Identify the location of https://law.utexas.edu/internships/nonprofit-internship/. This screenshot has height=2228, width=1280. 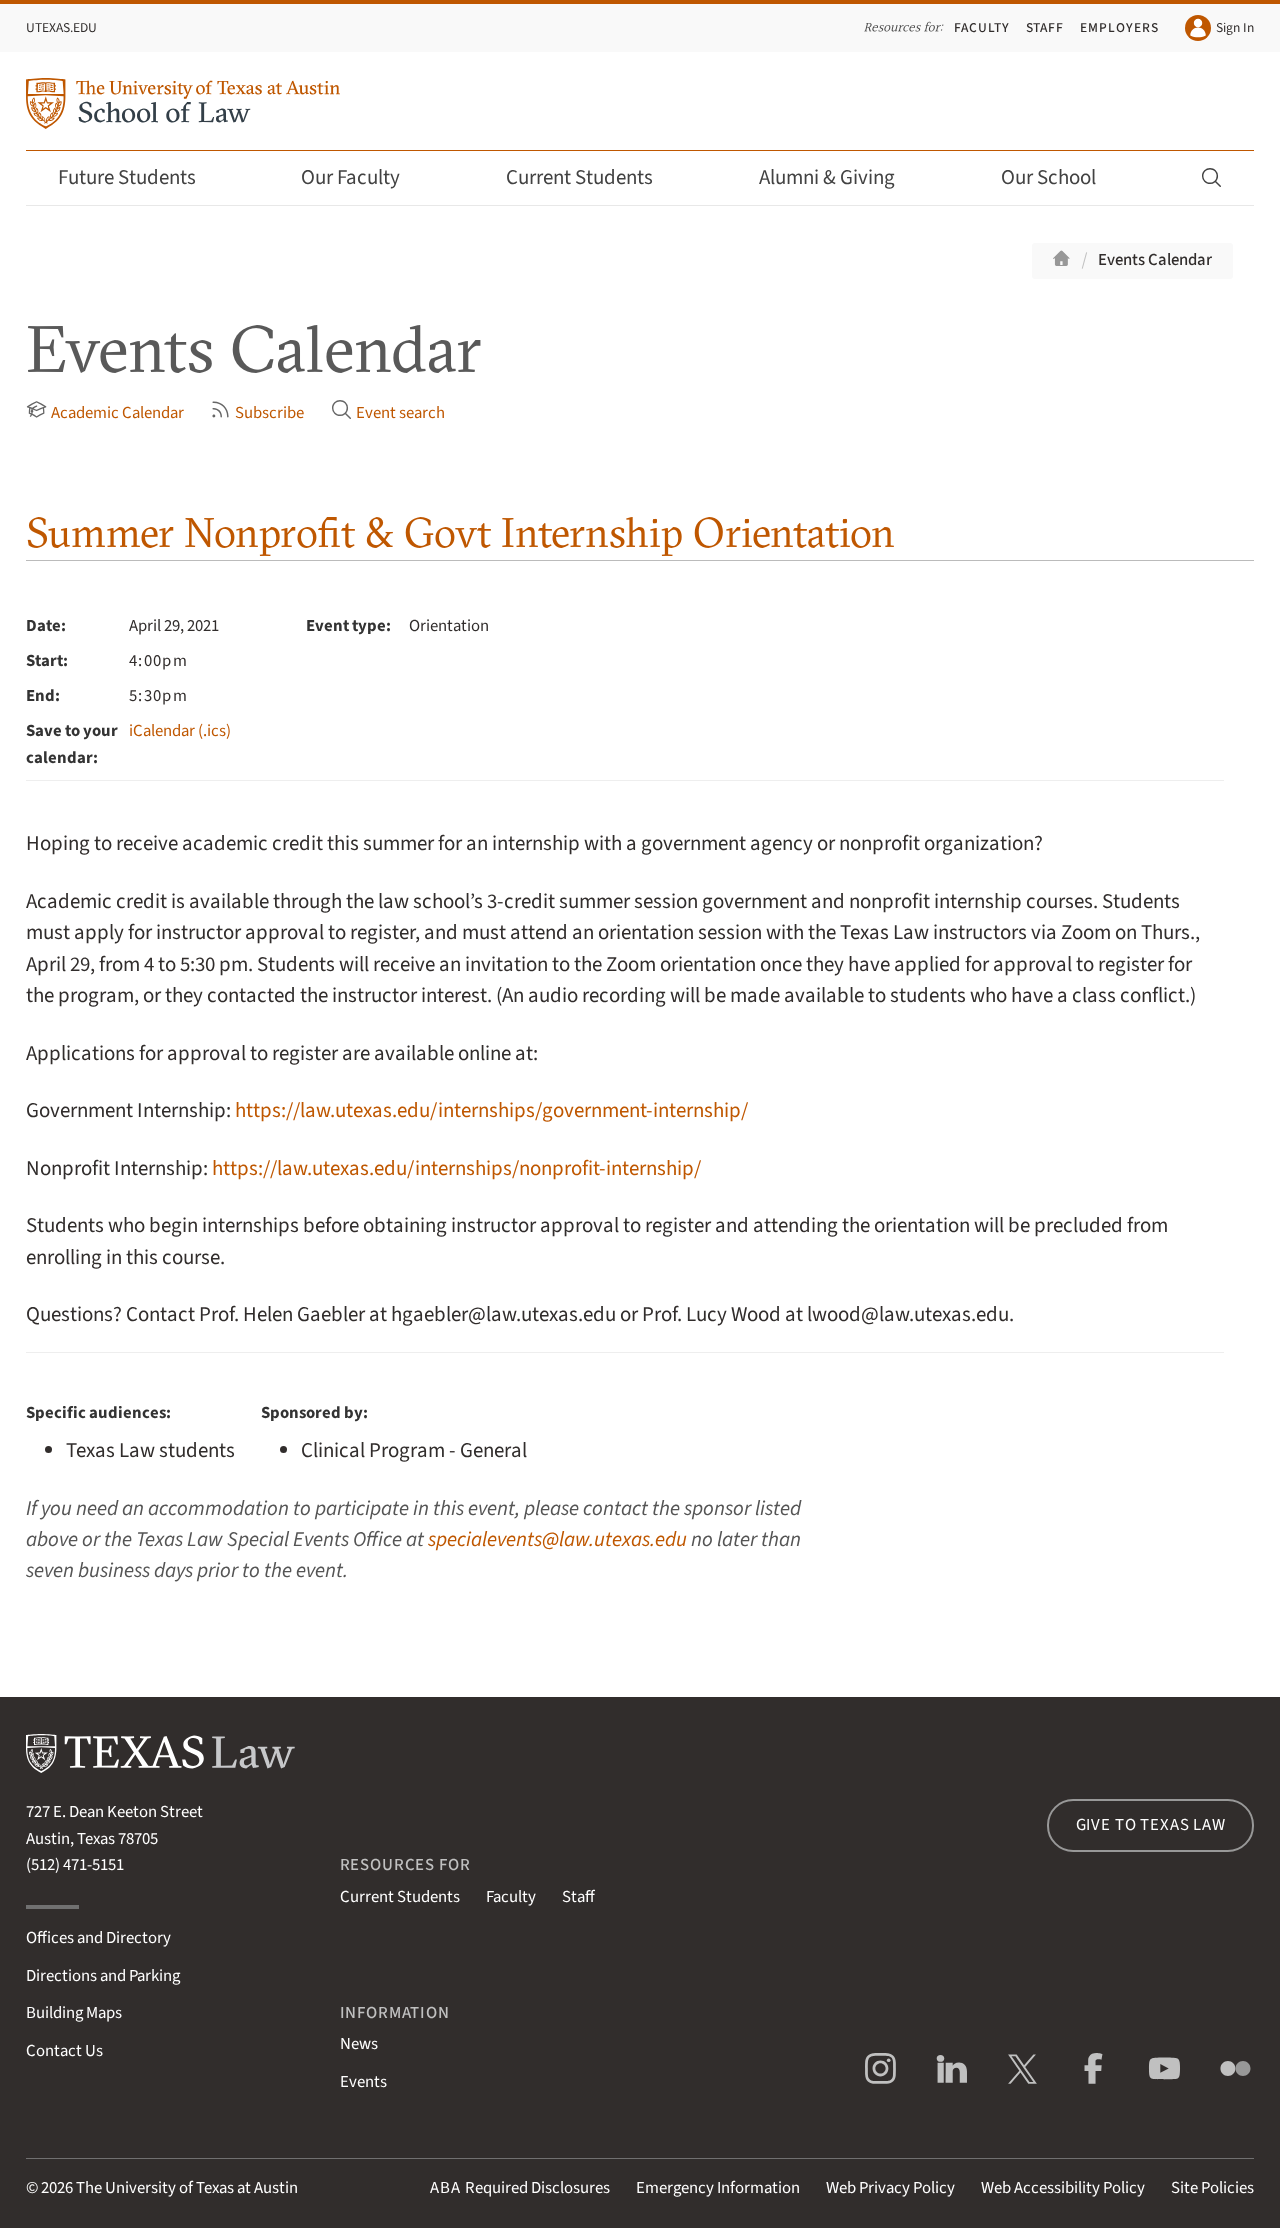
(456, 1168).